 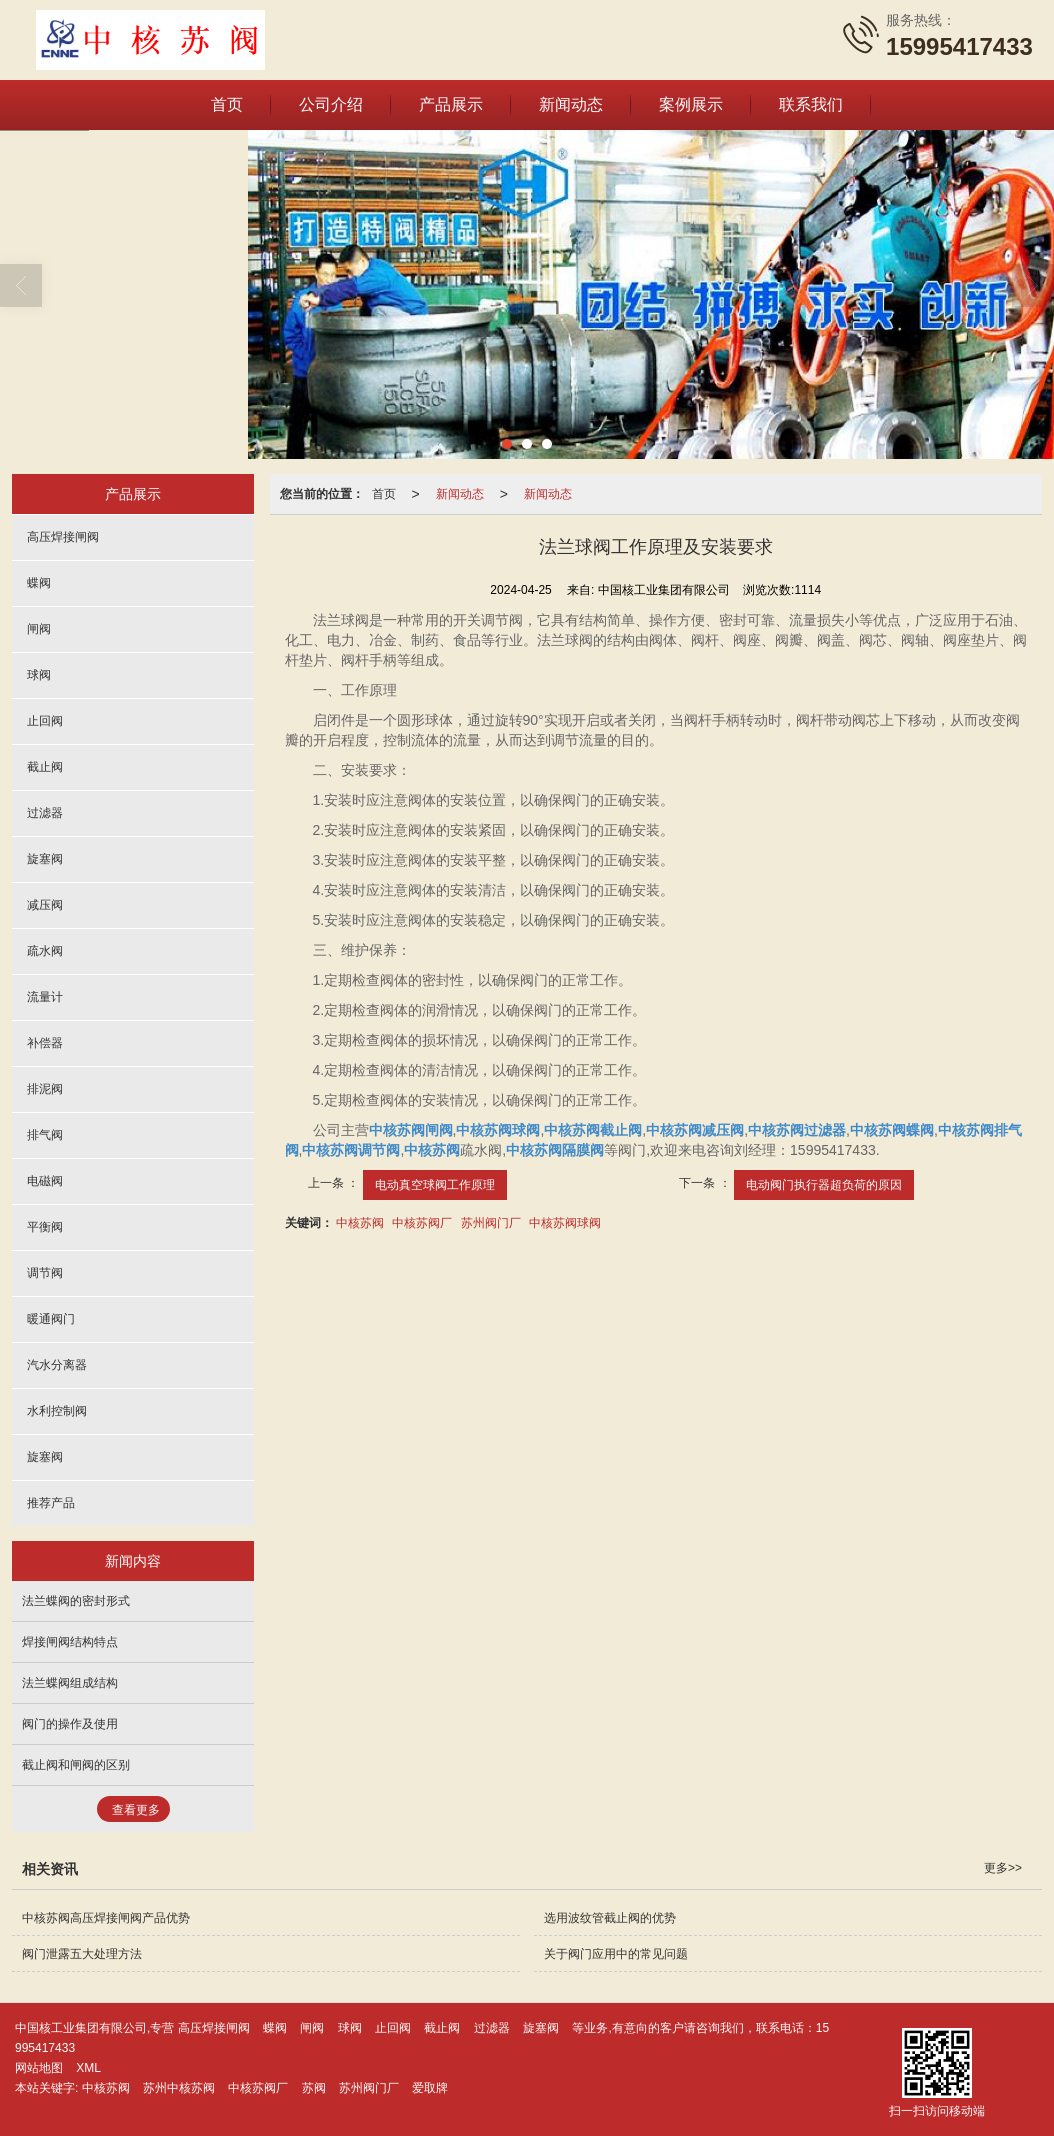 What do you see at coordinates (70, 1682) in the screenshot?
I see `法兰蝶阀组成结构` at bounding box center [70, 1682].